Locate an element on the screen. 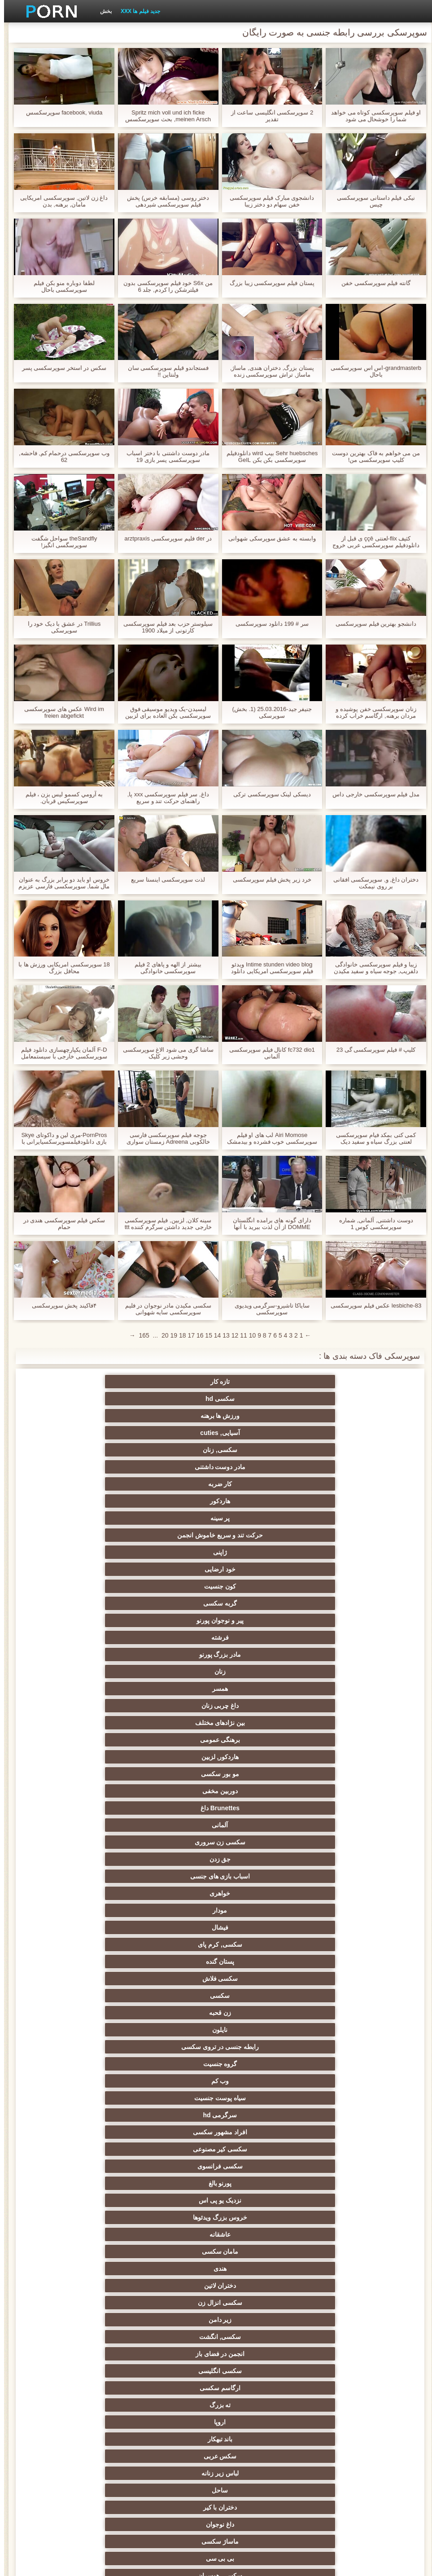 The image size is (432, 2576). الجزایری is located at coordinates (347, 2394).